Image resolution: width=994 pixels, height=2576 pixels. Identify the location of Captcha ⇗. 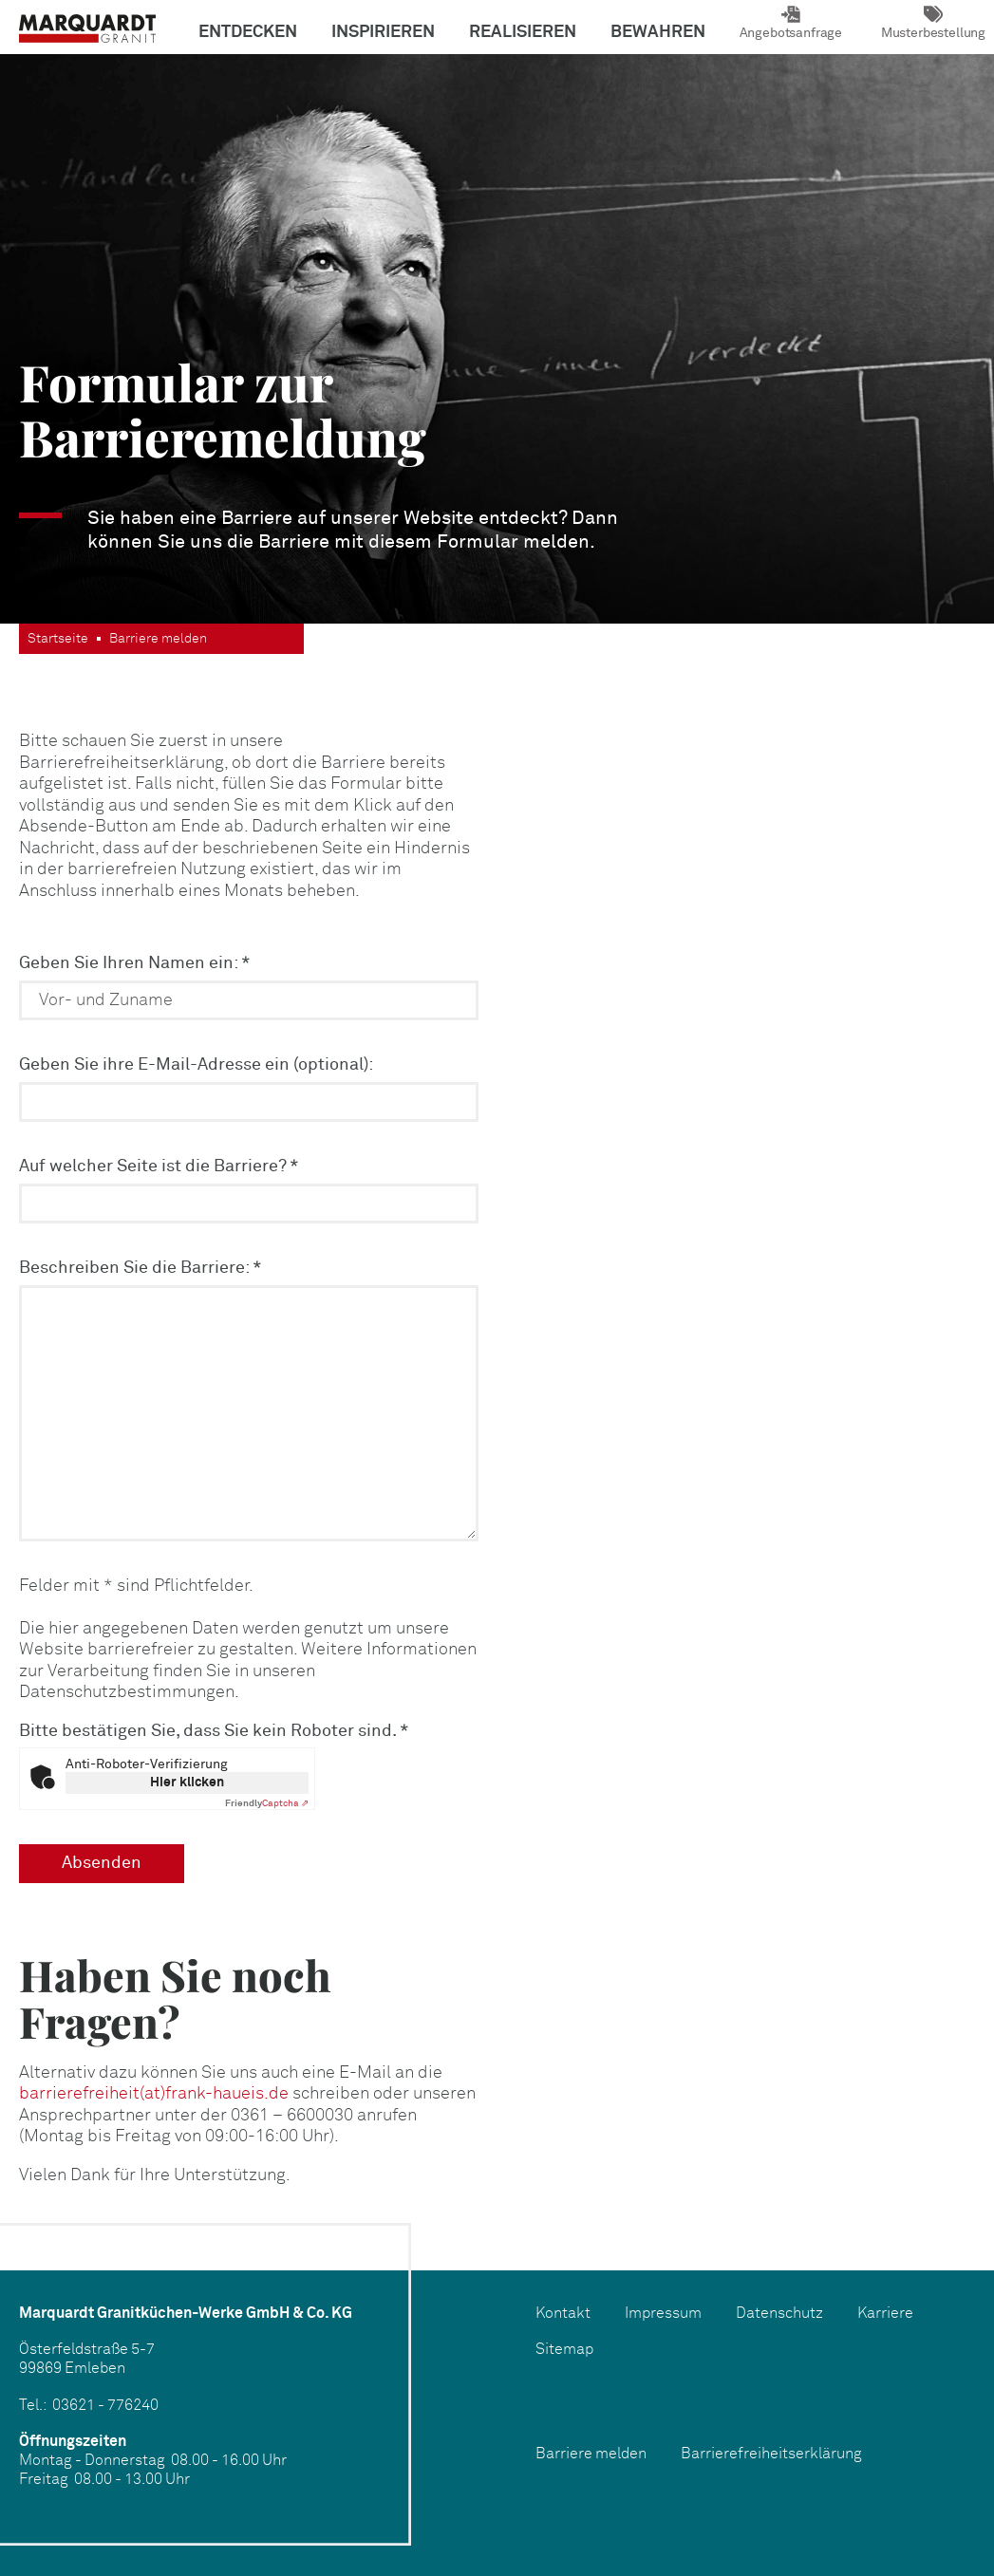
(267, 1803).